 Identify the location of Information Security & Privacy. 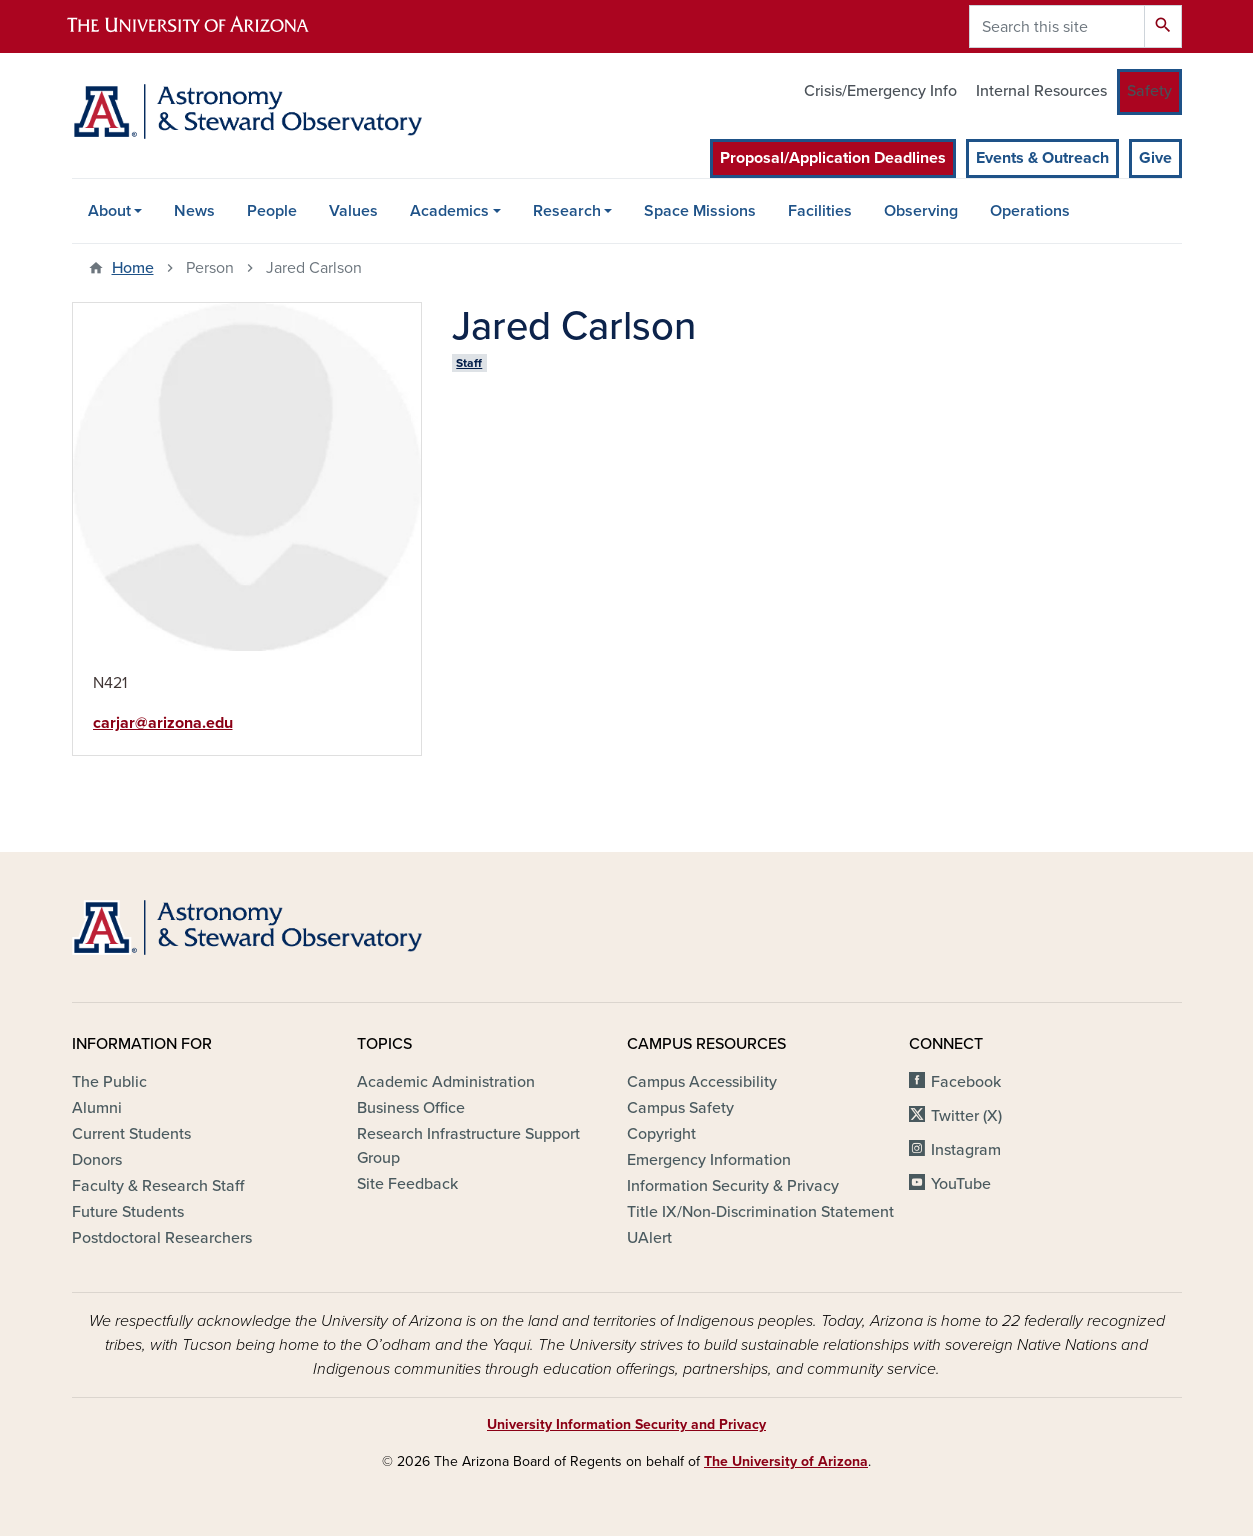
(733, 1186).